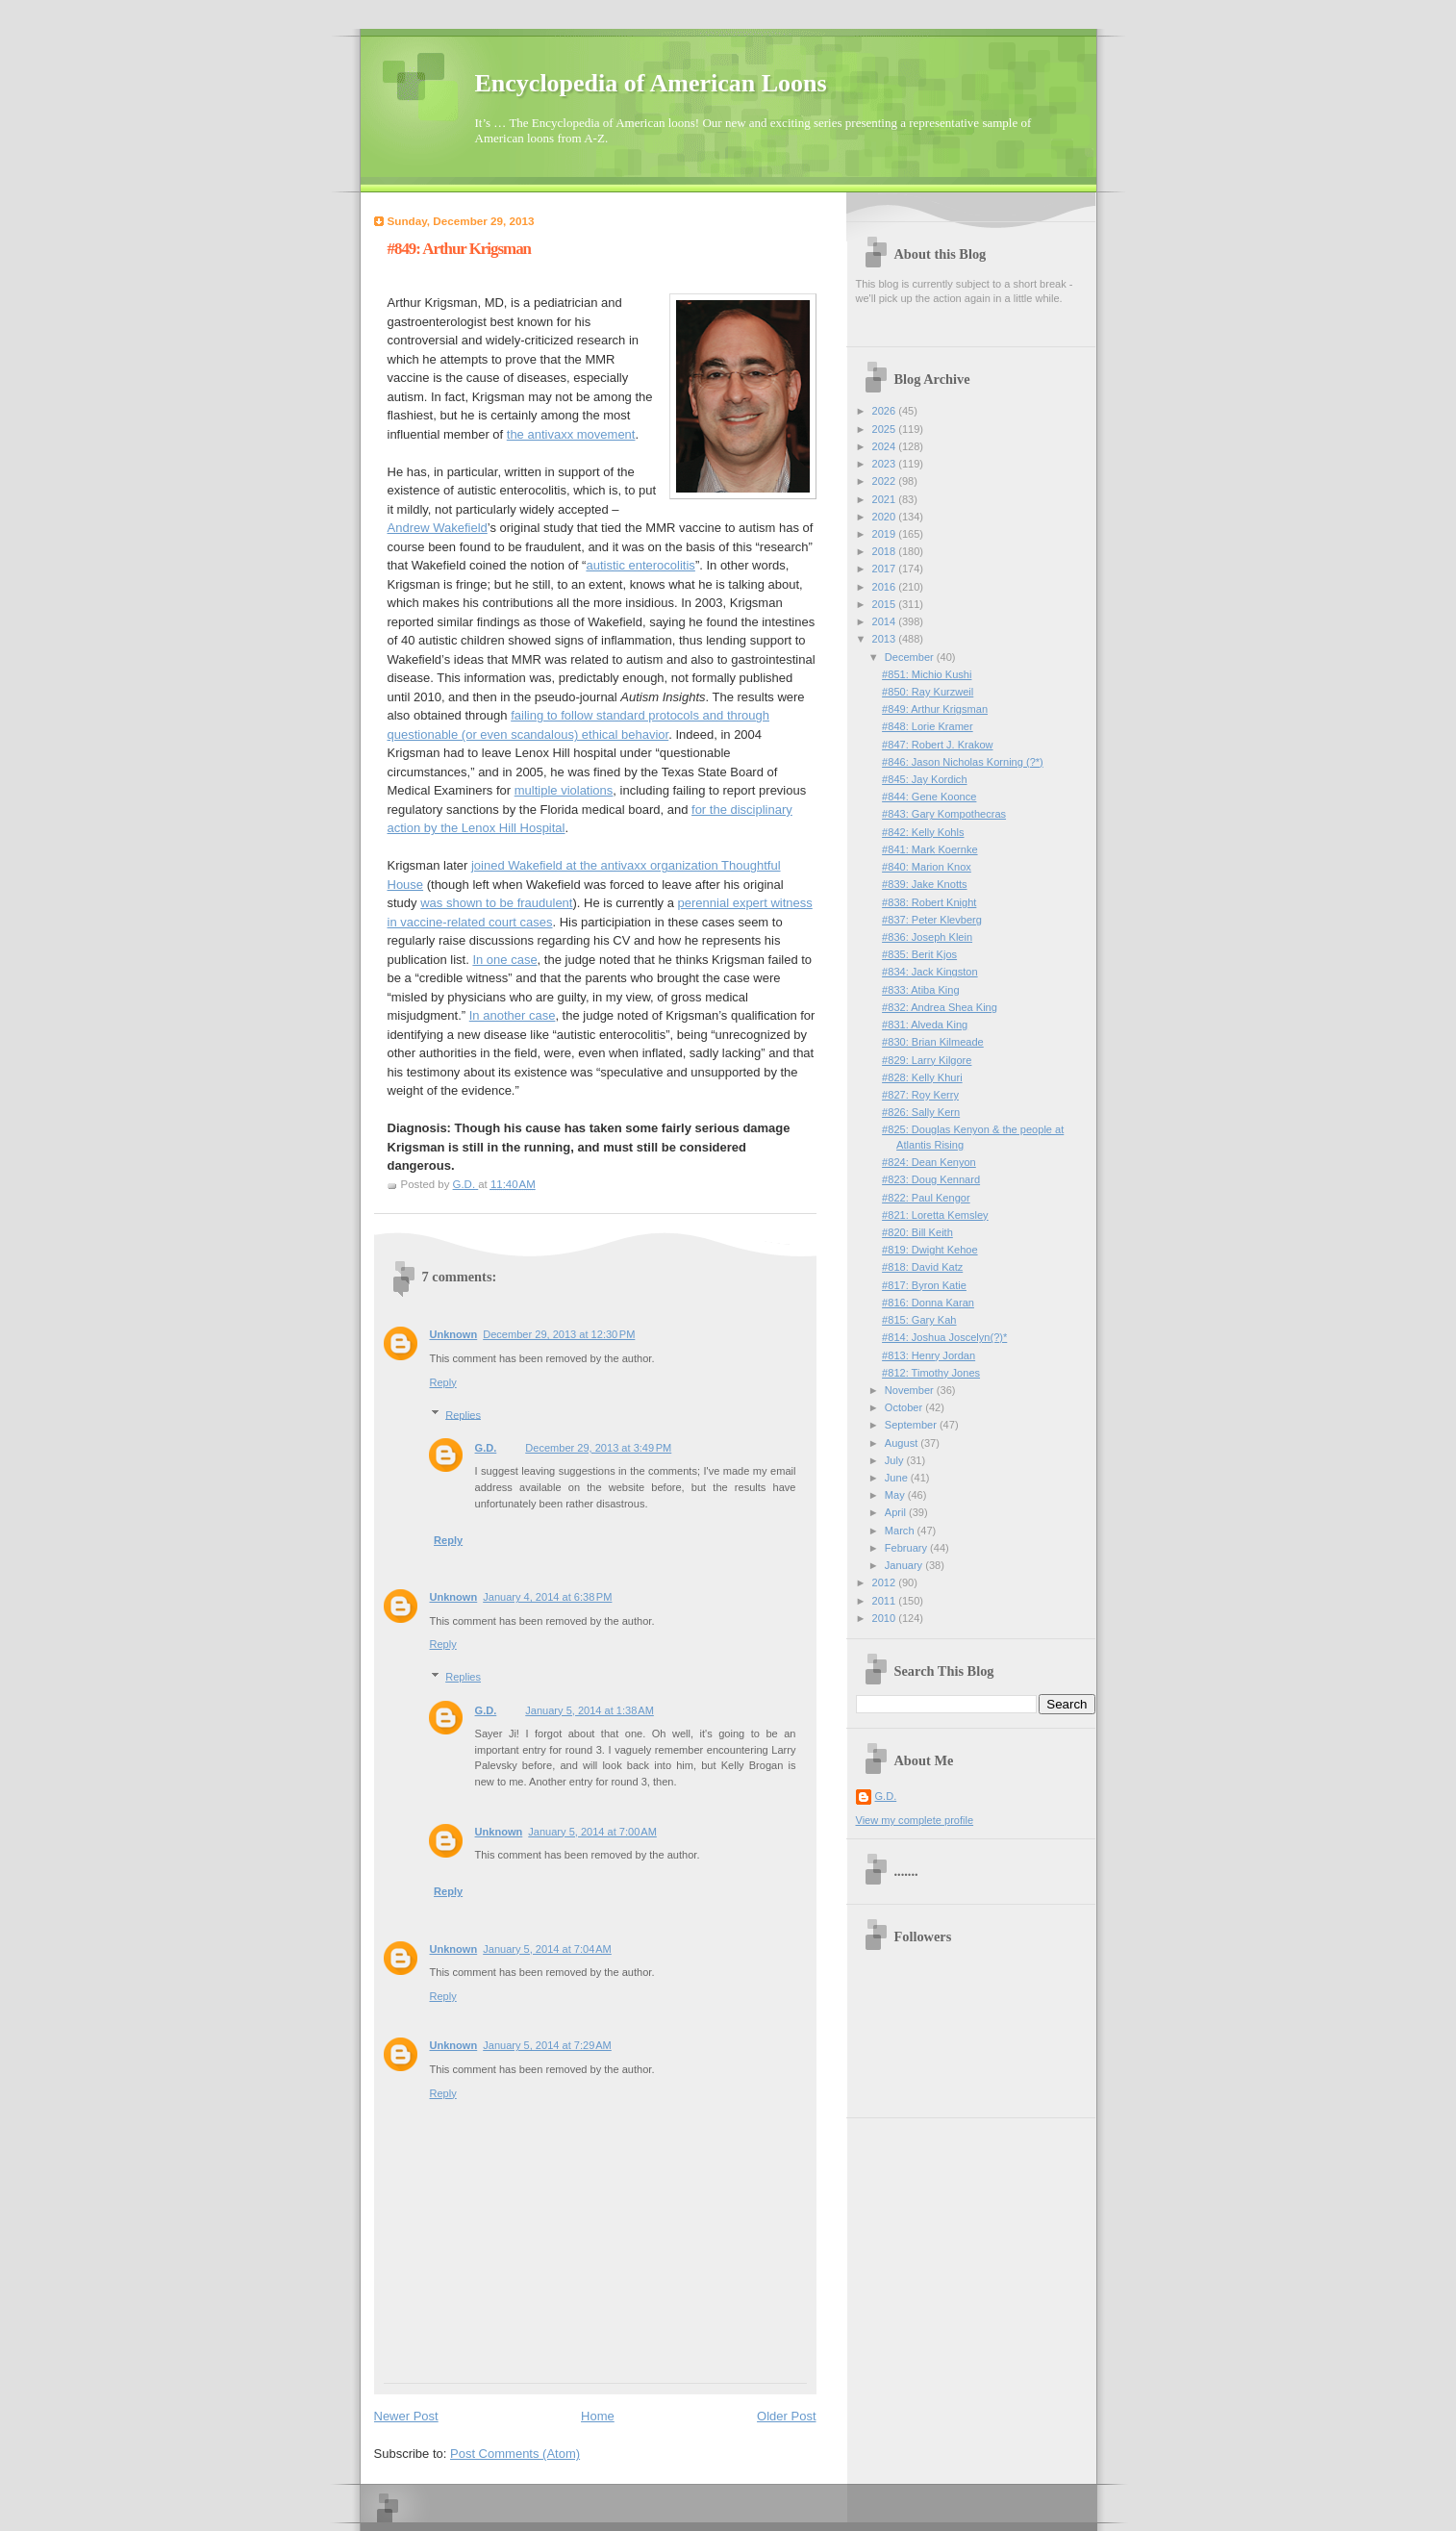 This screenshot has height=2531, width=1456. What do you see at coordinates (547, 1597) in the screenshot?
I see `January 4, 2014 at 6:38 PM` at bounding box center [547, 1597].